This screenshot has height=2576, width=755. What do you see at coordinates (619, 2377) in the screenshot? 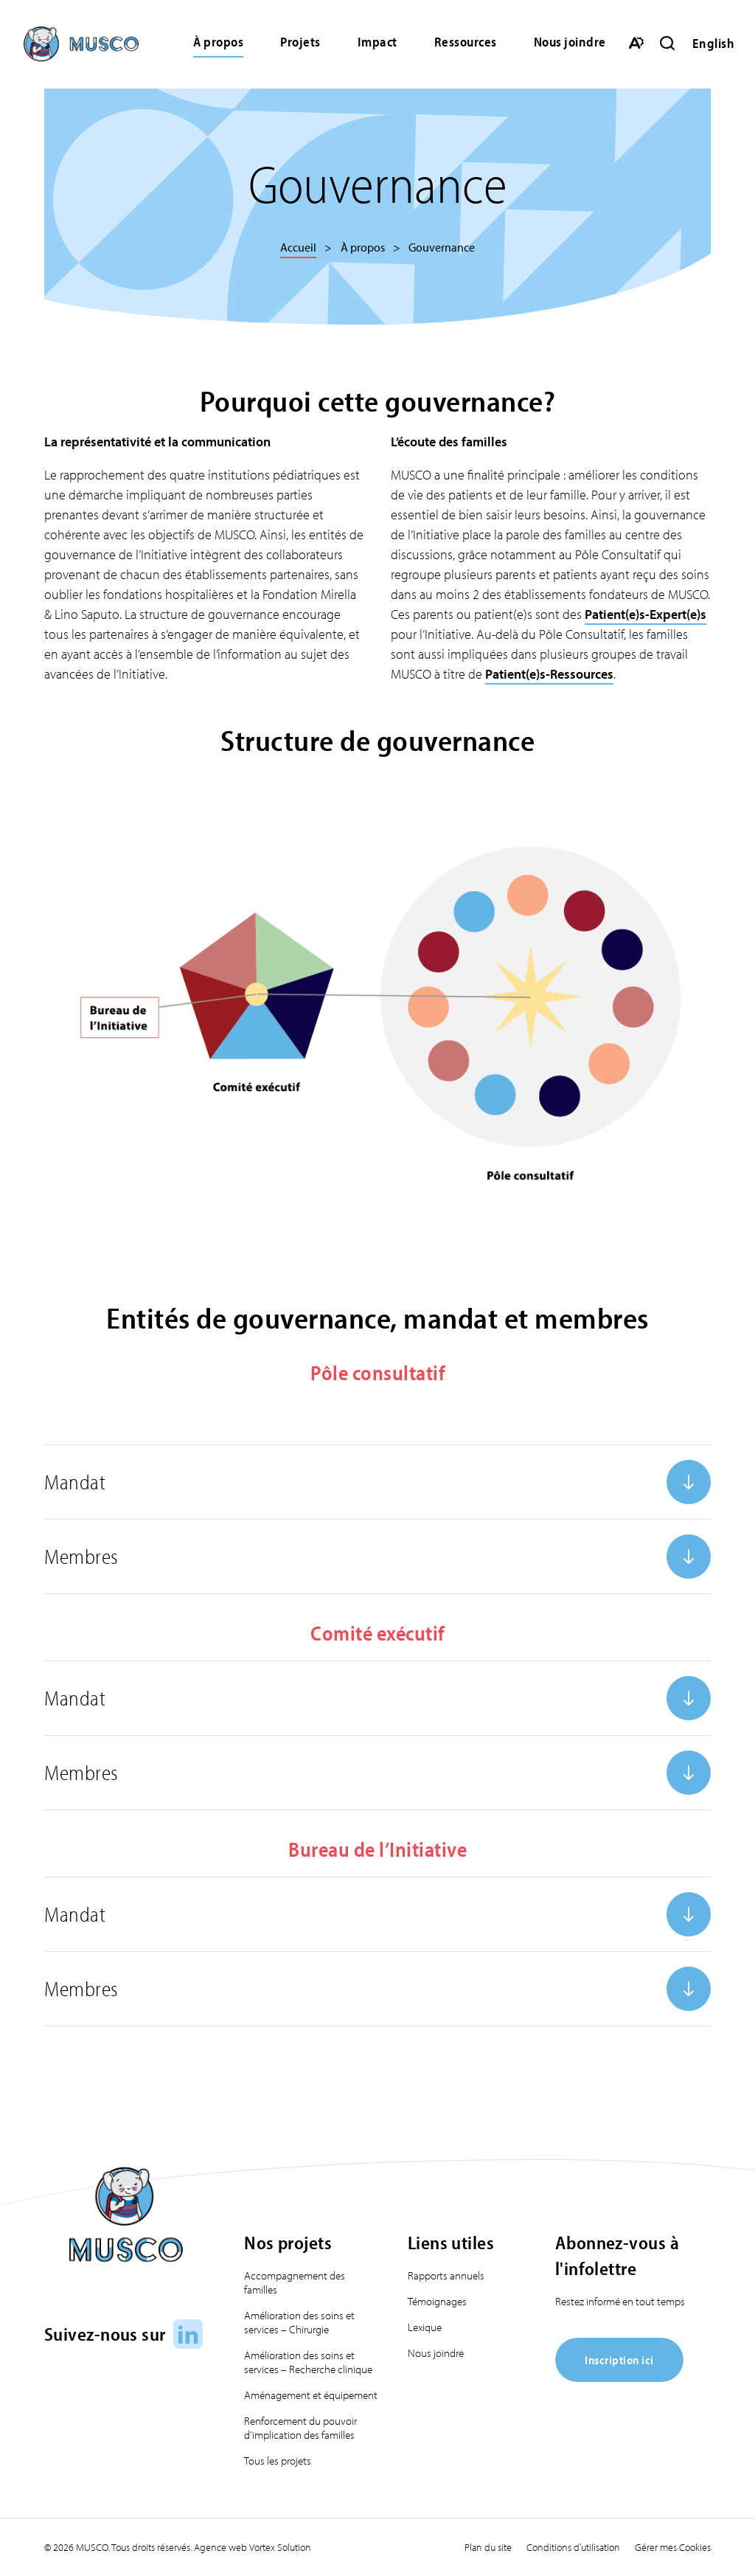
I see `[Inscription ici]` at bounding box center [619, 2377].